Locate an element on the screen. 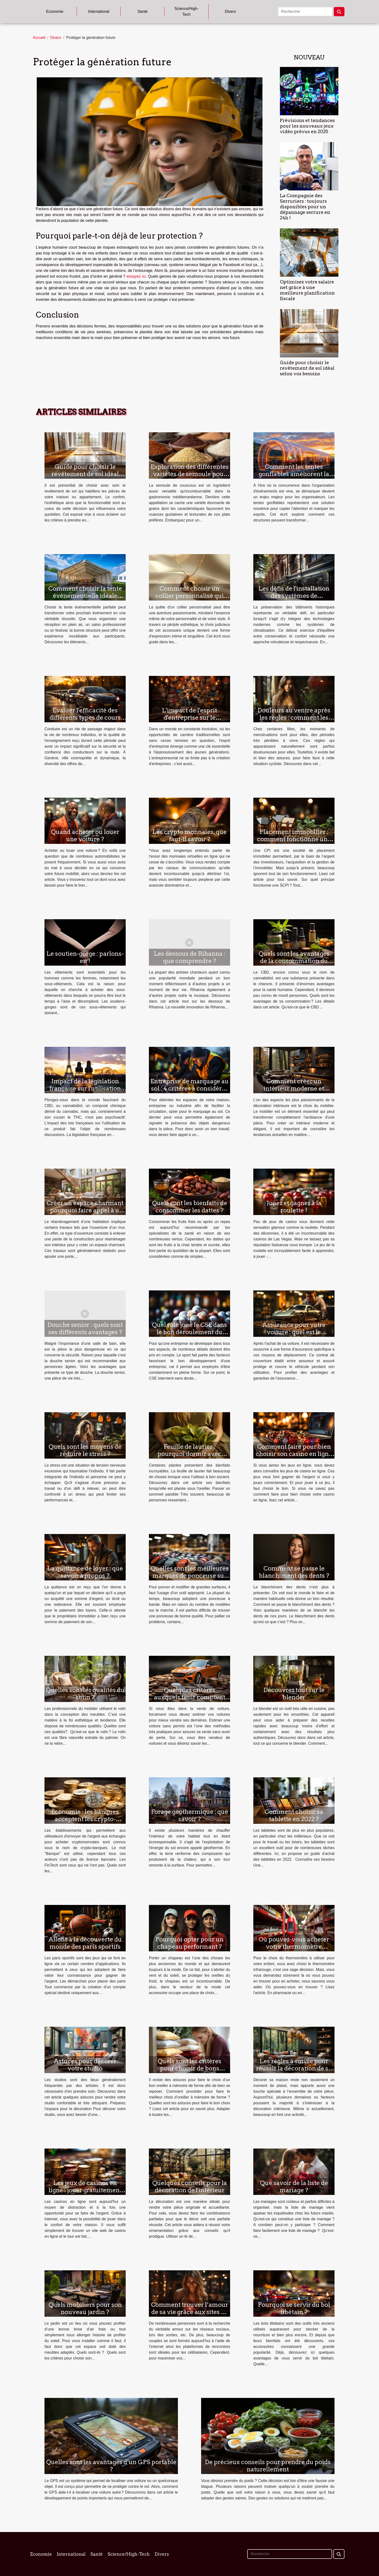  Comment choisir sa tablette en 2022 ? is located at coordinates (294, 1815).